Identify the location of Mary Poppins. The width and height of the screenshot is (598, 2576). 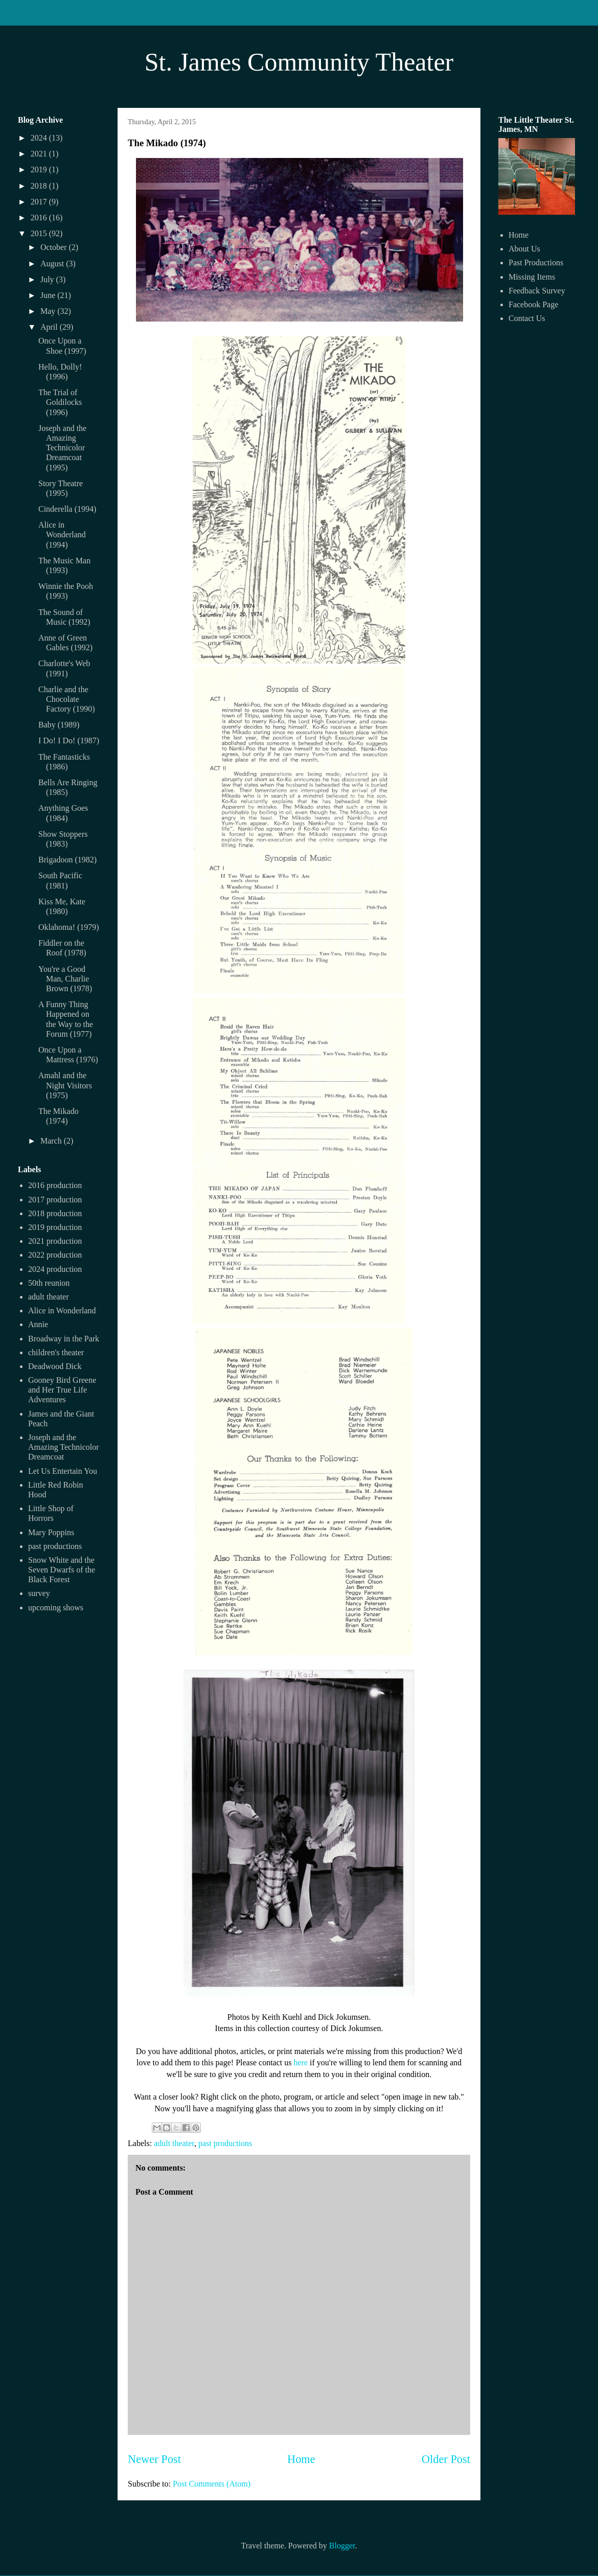
(51, 1532).